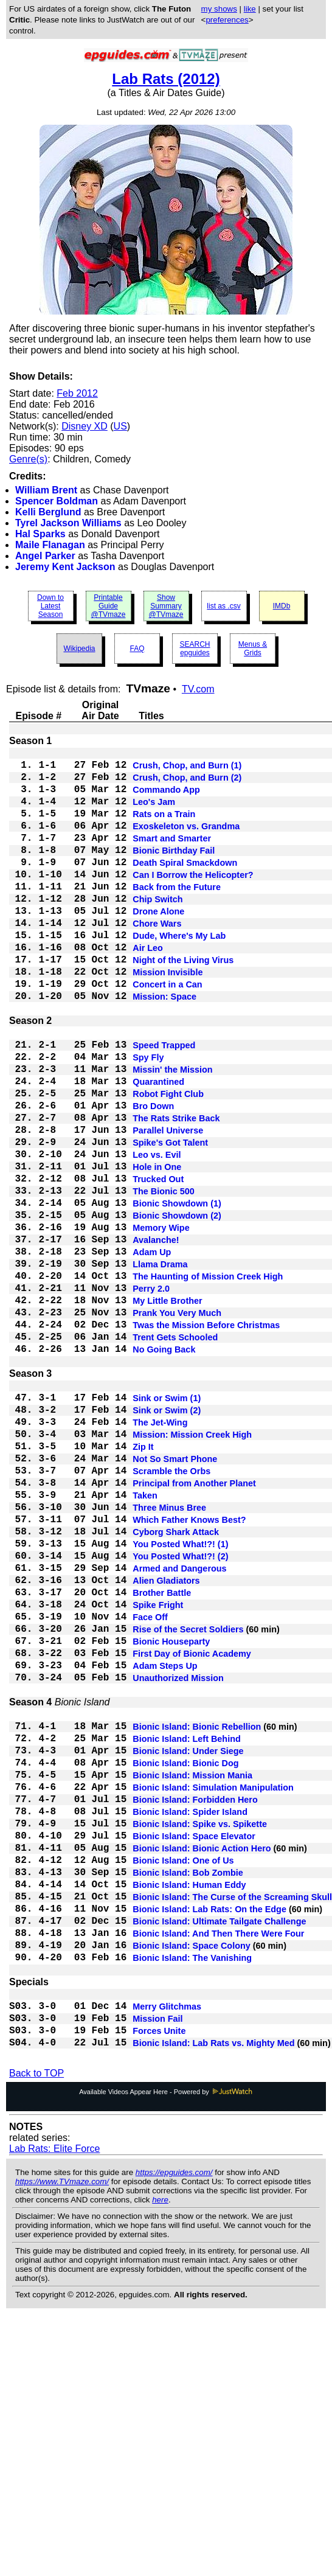  What do you see at coordinates (164, 1467) in the screenshot?
I see `No Going Back` at bounding box center [164, 1467].